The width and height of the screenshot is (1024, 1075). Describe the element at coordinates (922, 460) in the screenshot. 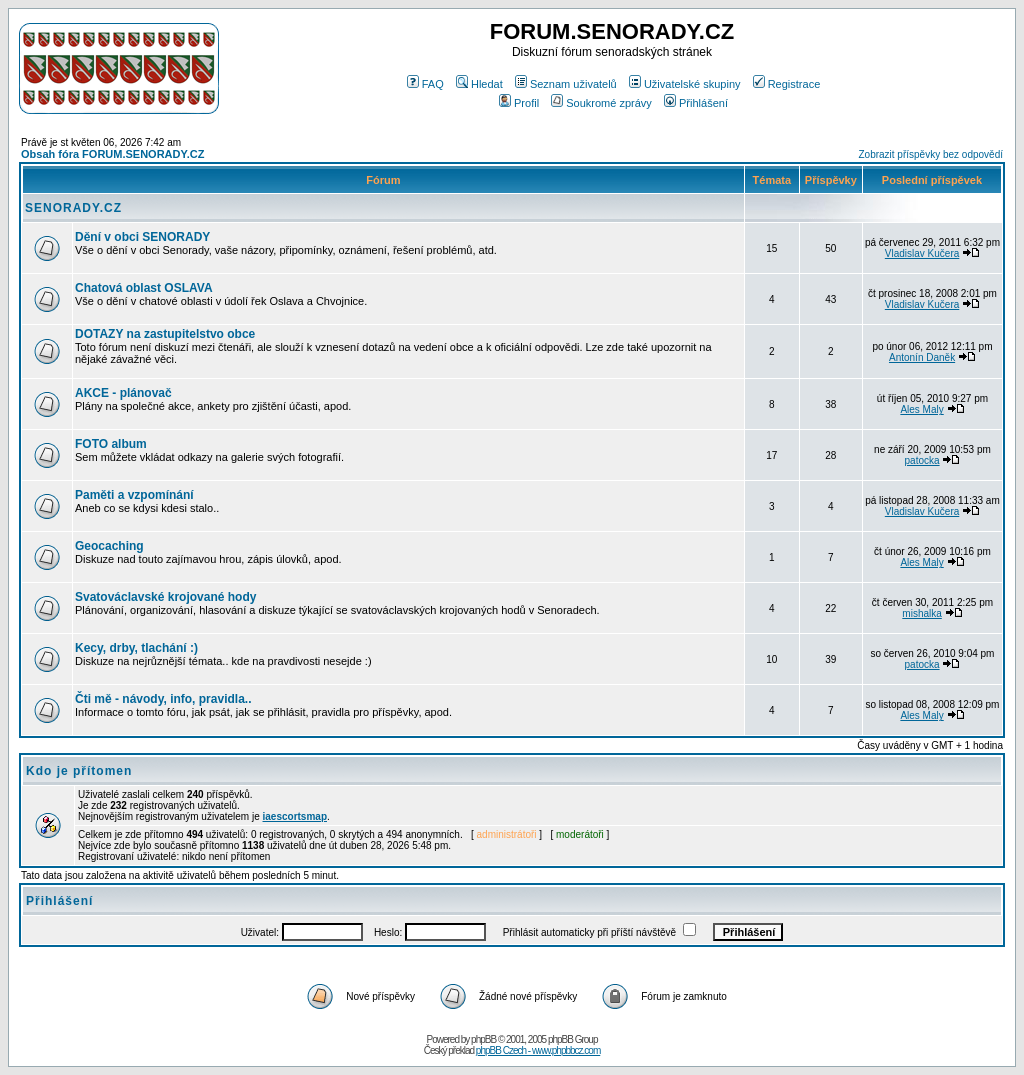

I see `patocka` at that location.